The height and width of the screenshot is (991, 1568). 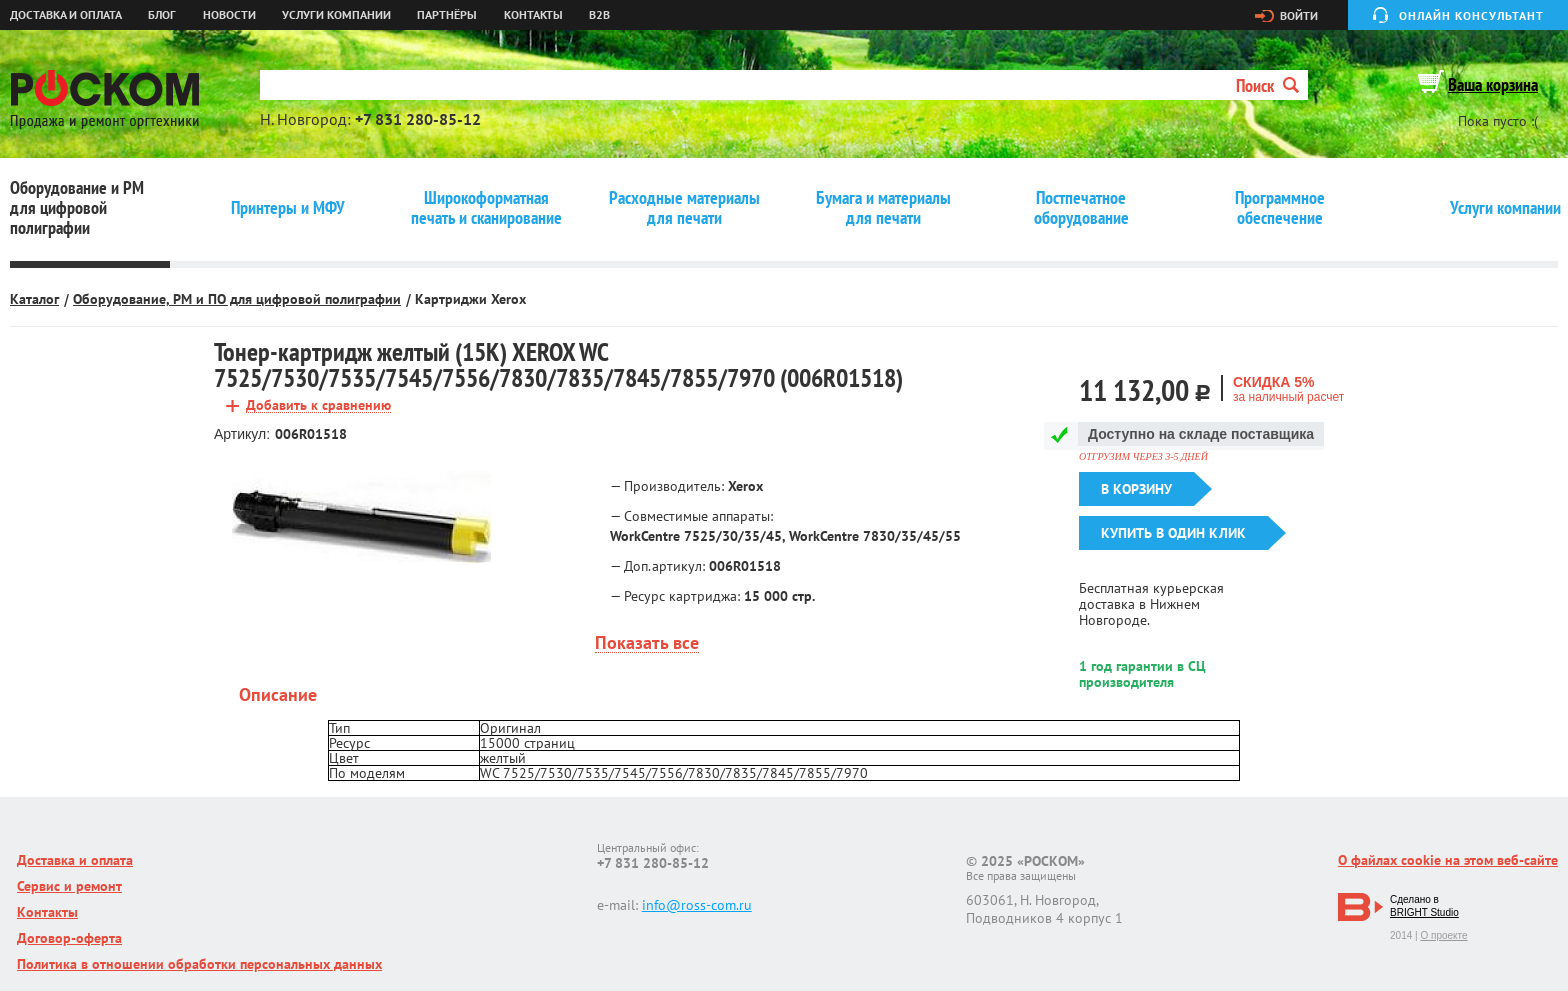 I want to click on [option], so click(x=361, y=517).